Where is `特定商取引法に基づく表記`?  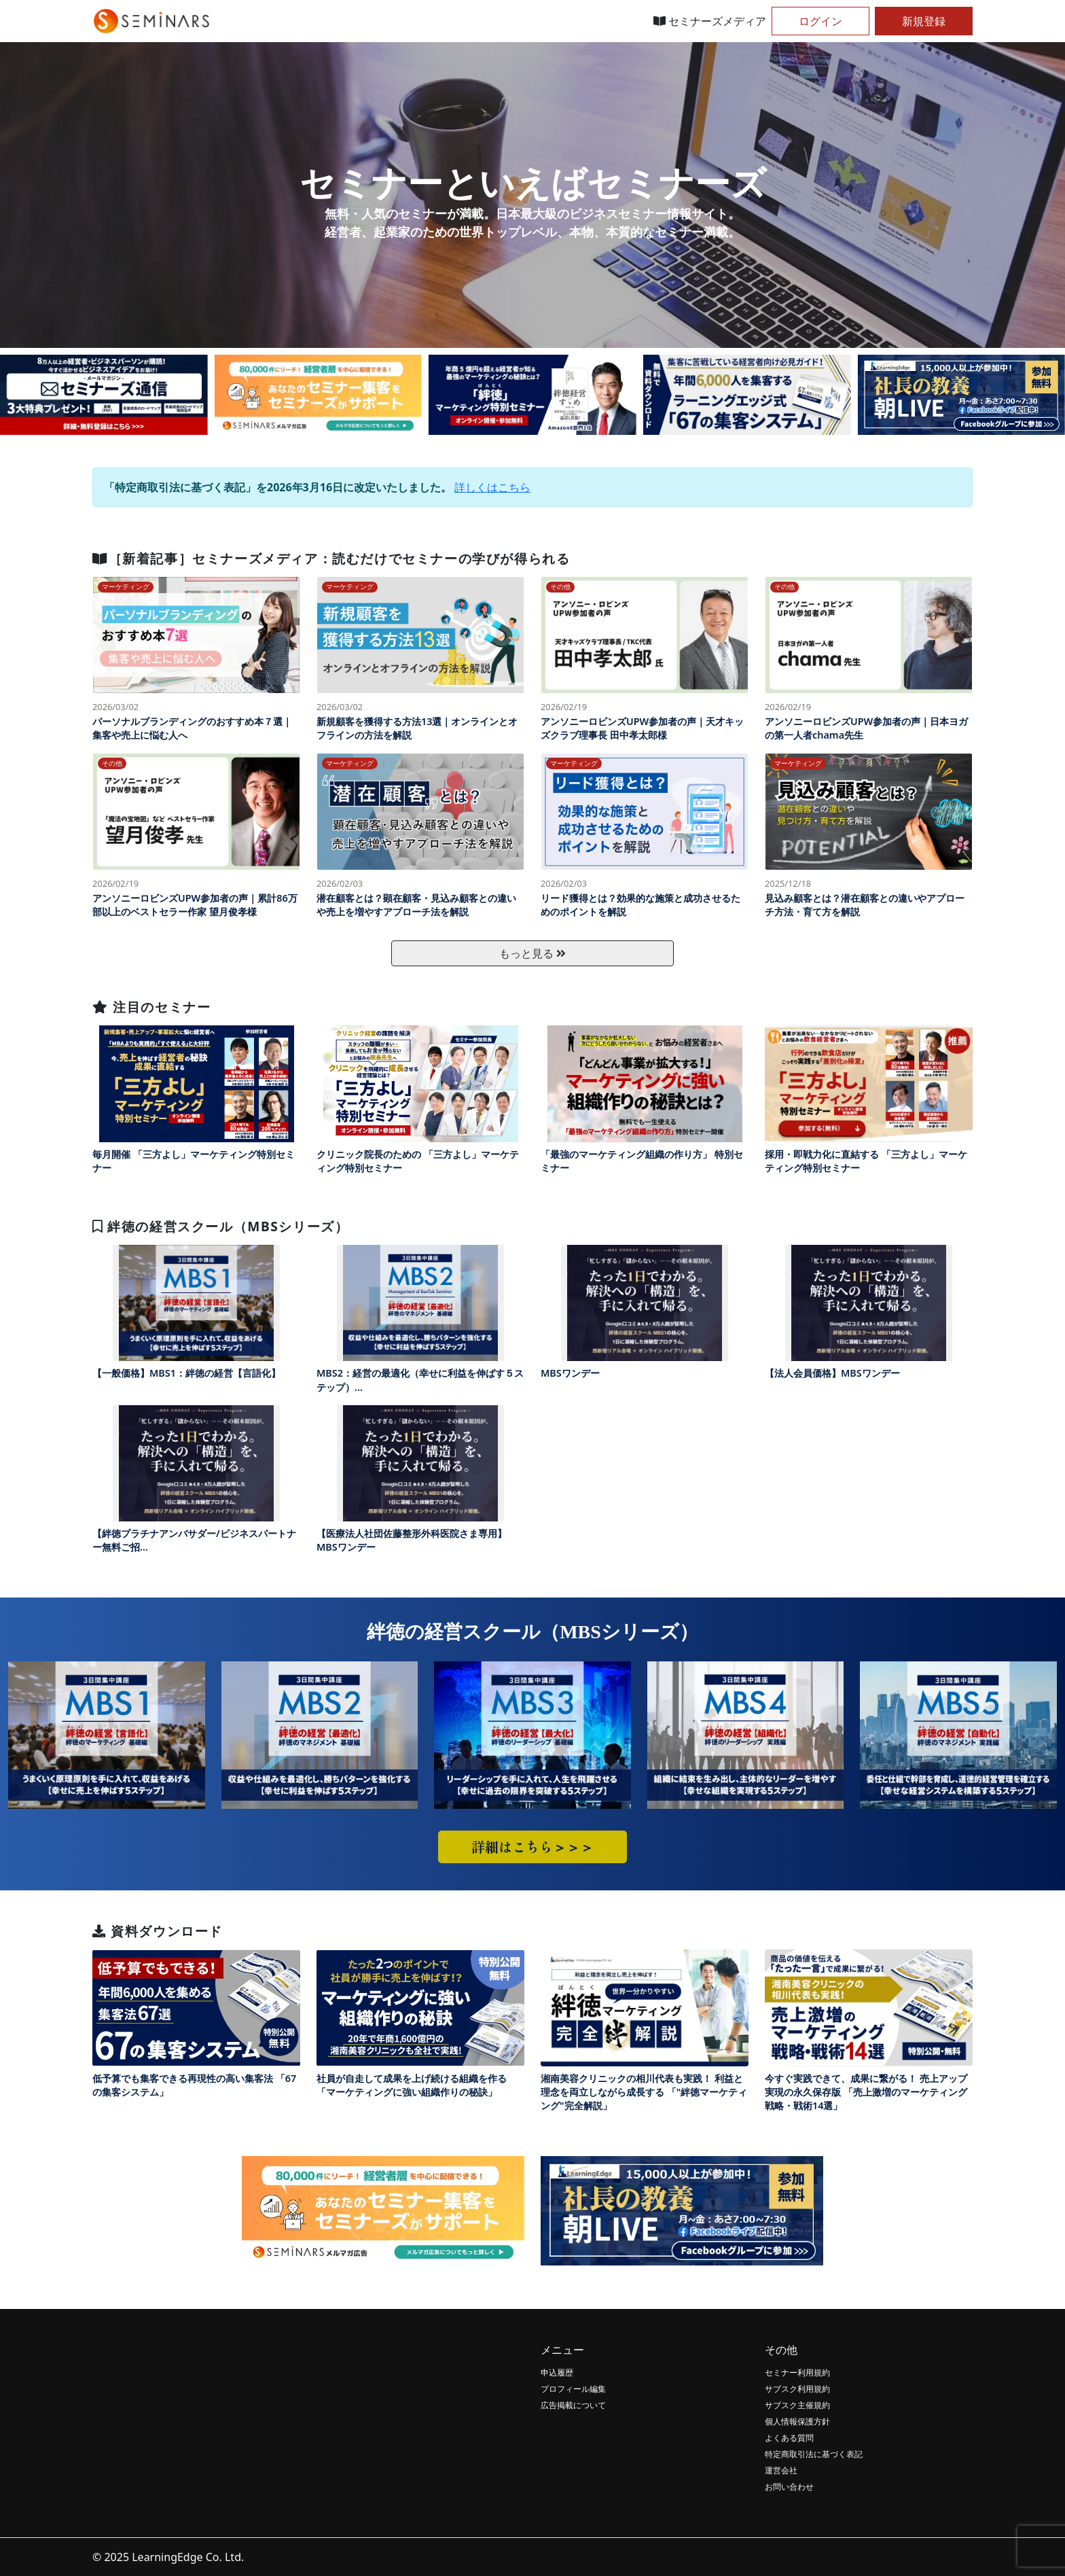
特定商取引法に基づく表記 is located at coordinates (814, 2454).